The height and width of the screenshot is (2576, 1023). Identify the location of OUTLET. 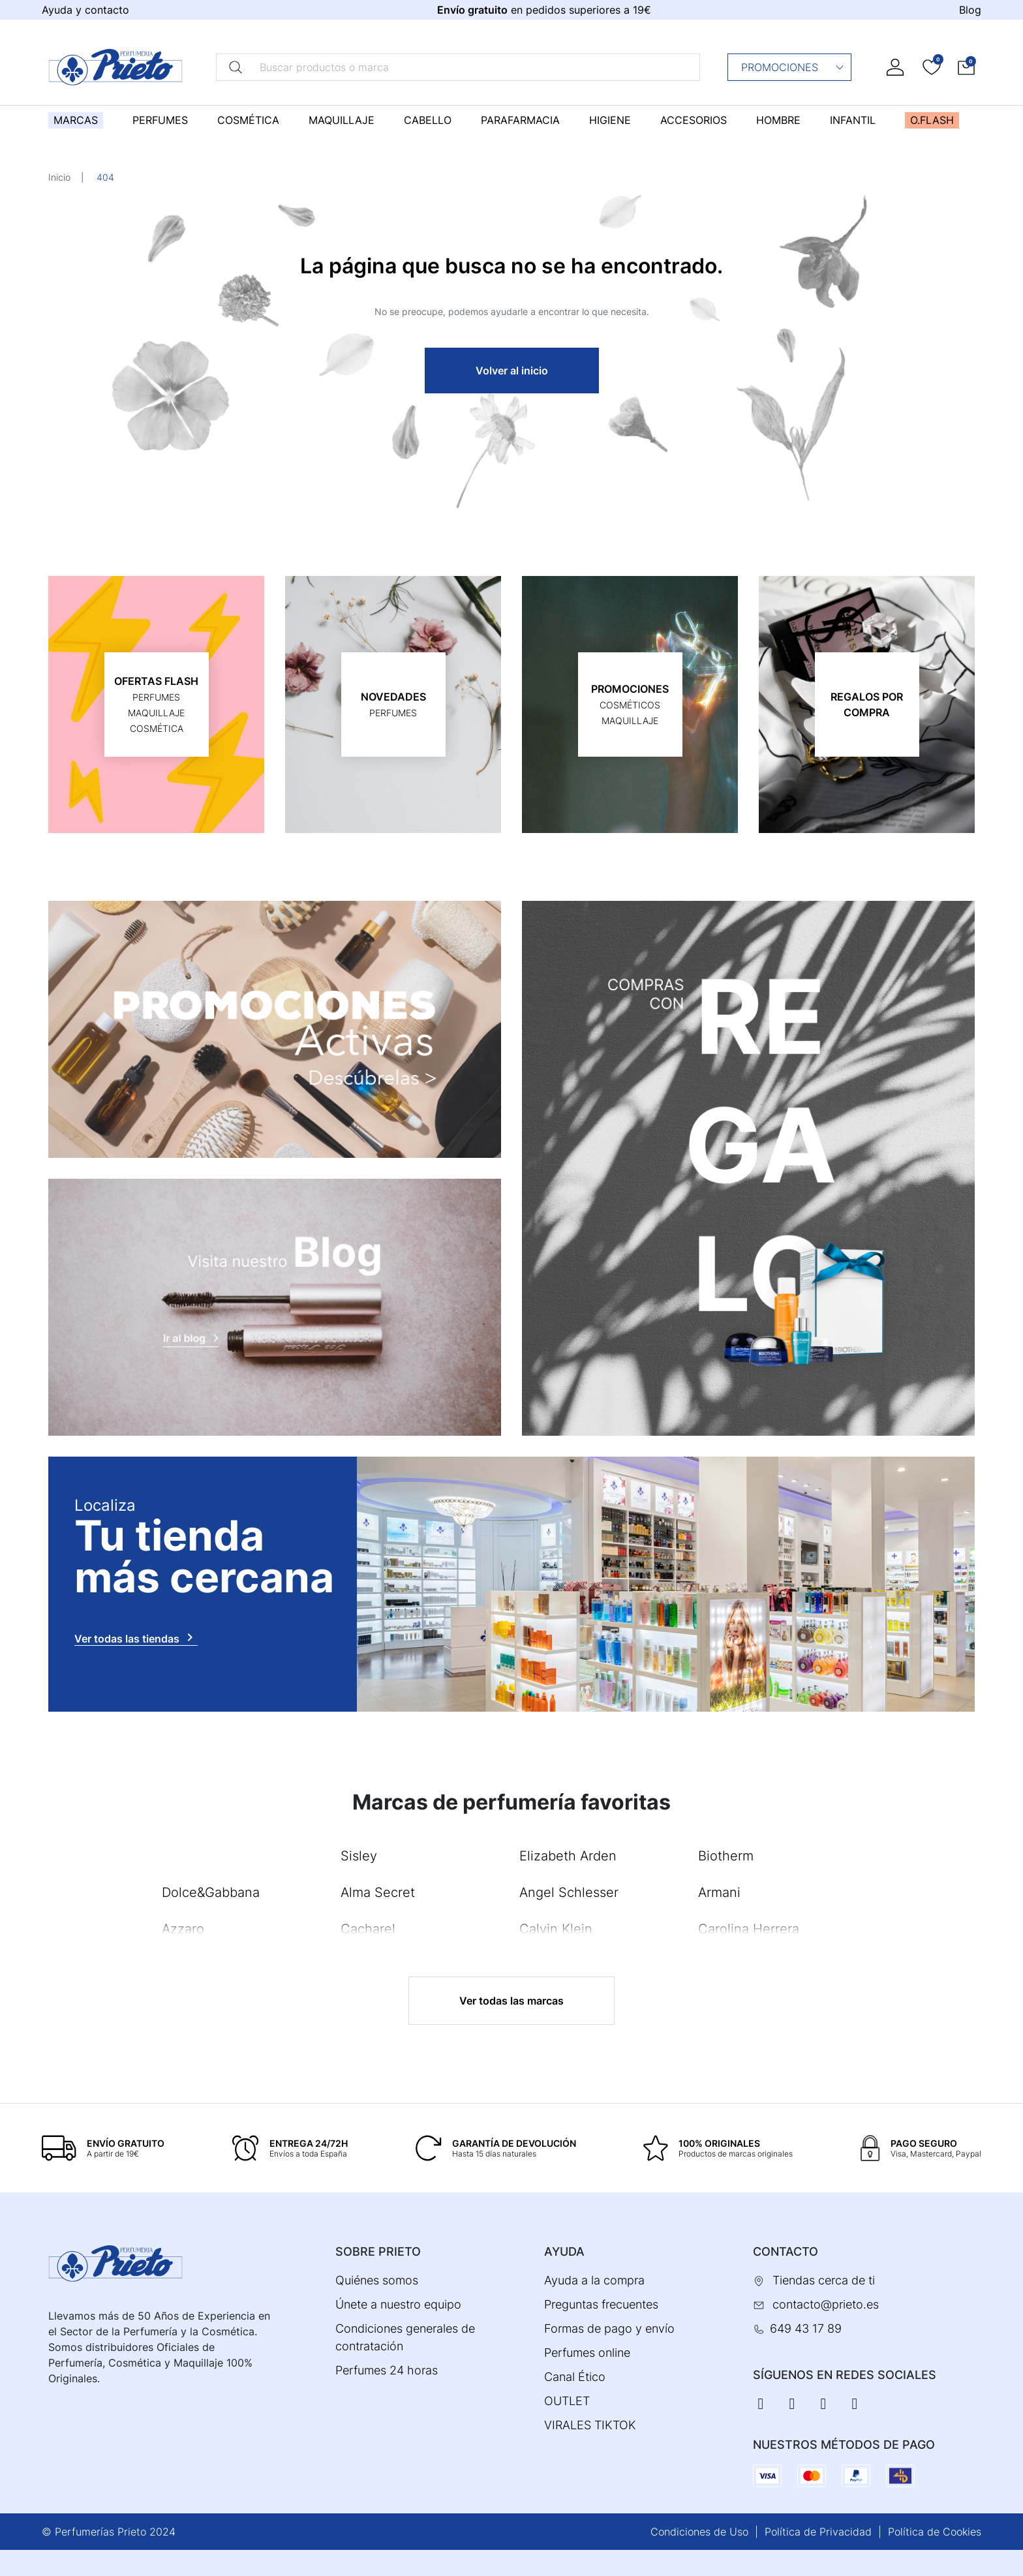
(567, 2401).